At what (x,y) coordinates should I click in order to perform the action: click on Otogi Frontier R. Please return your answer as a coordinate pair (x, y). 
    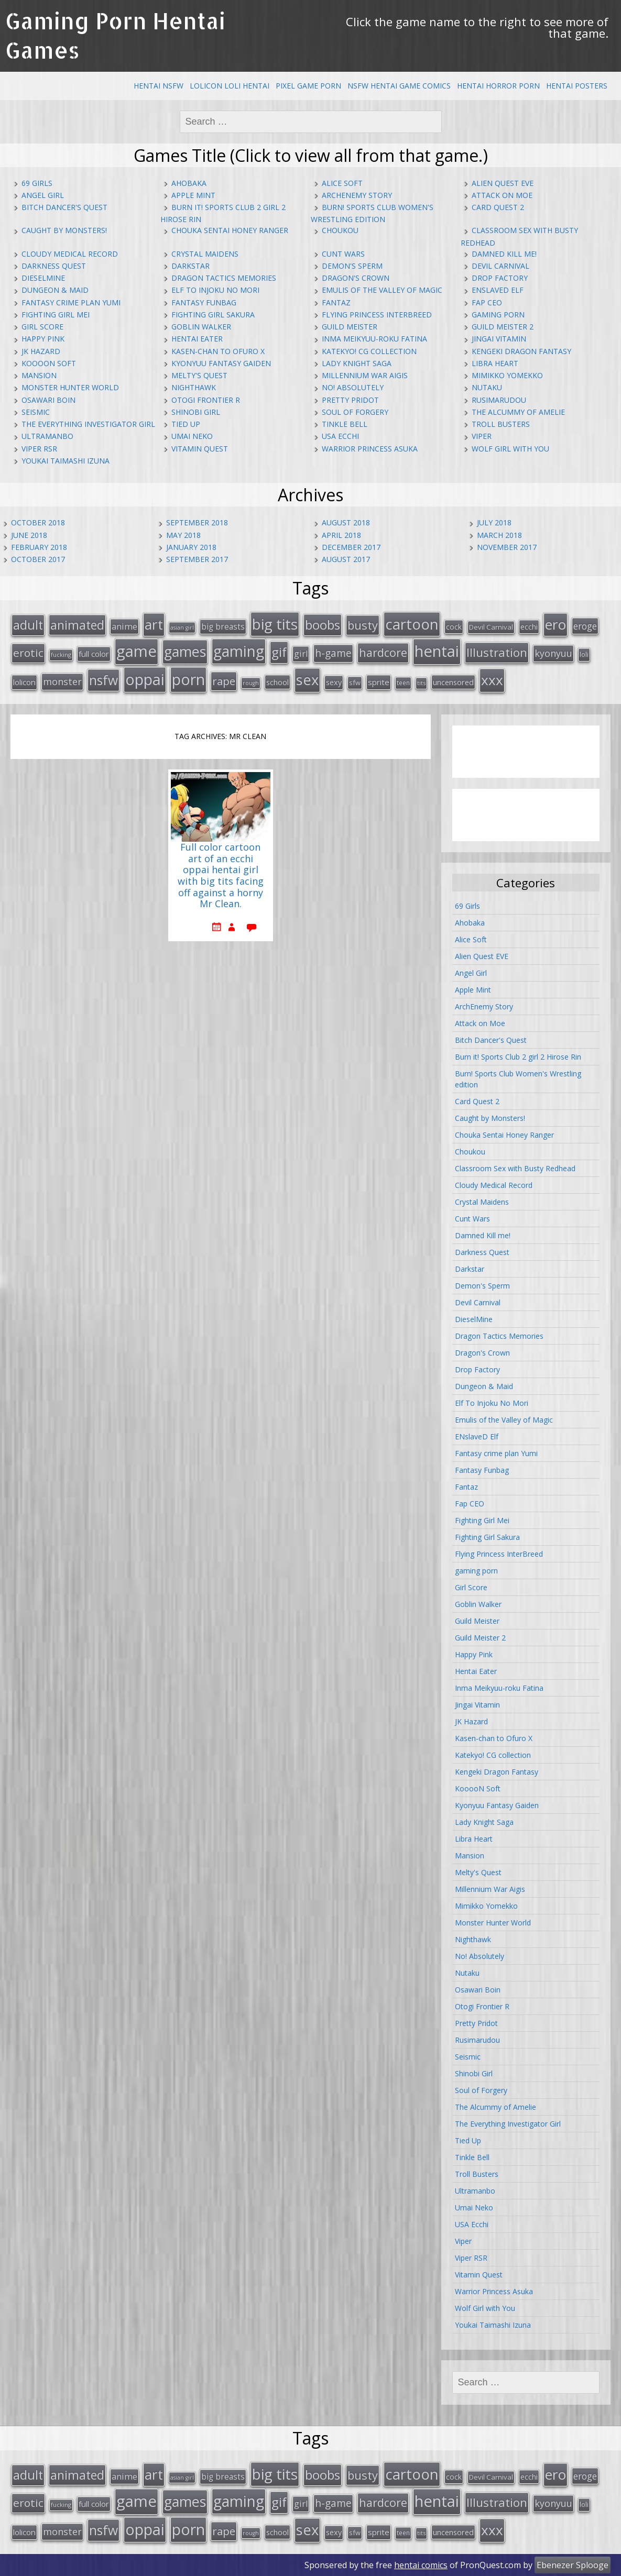
    Looking at the image, I should click on (205, 400).